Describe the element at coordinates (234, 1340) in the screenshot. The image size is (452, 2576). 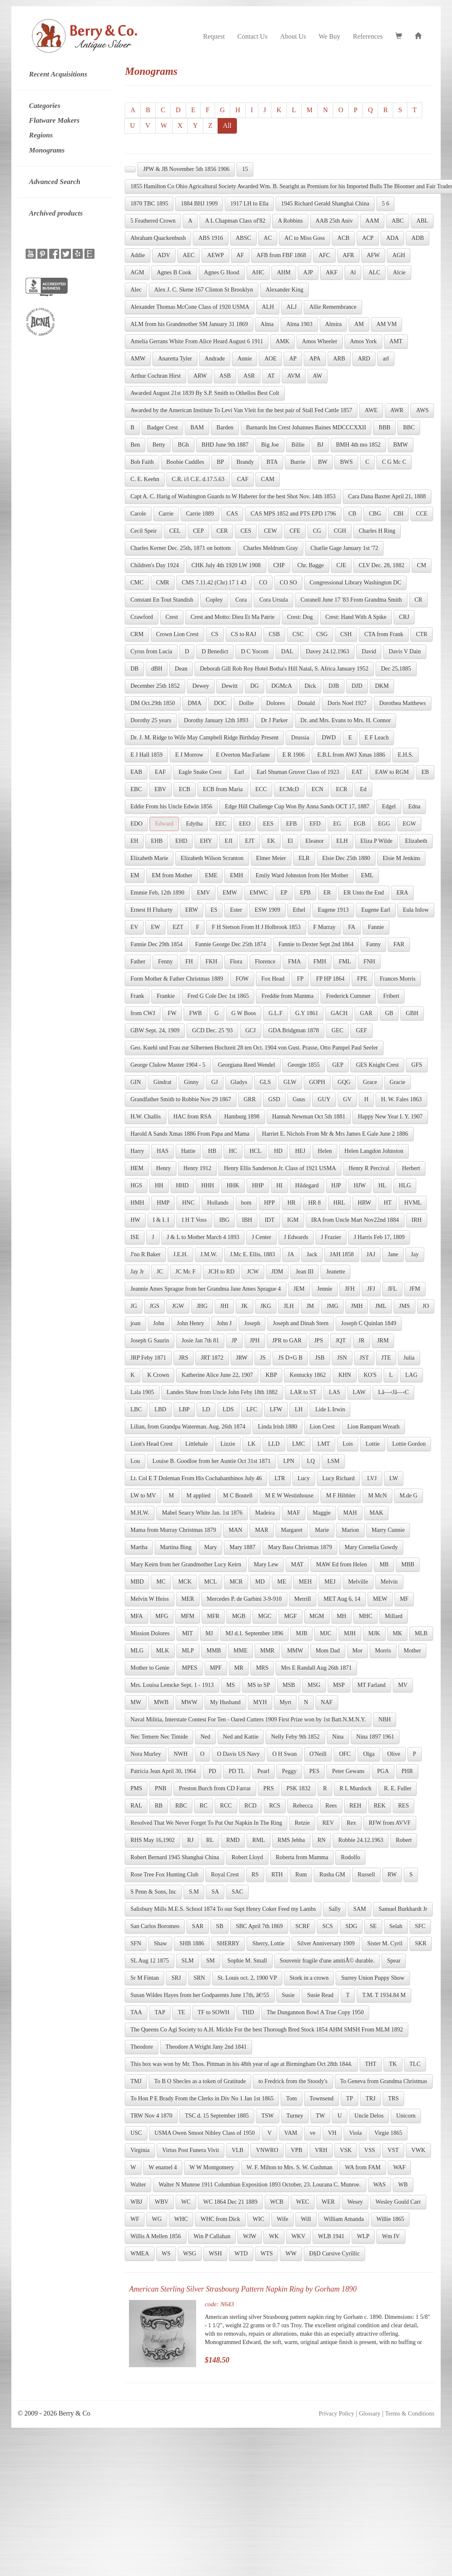
I see `JP` at that location.